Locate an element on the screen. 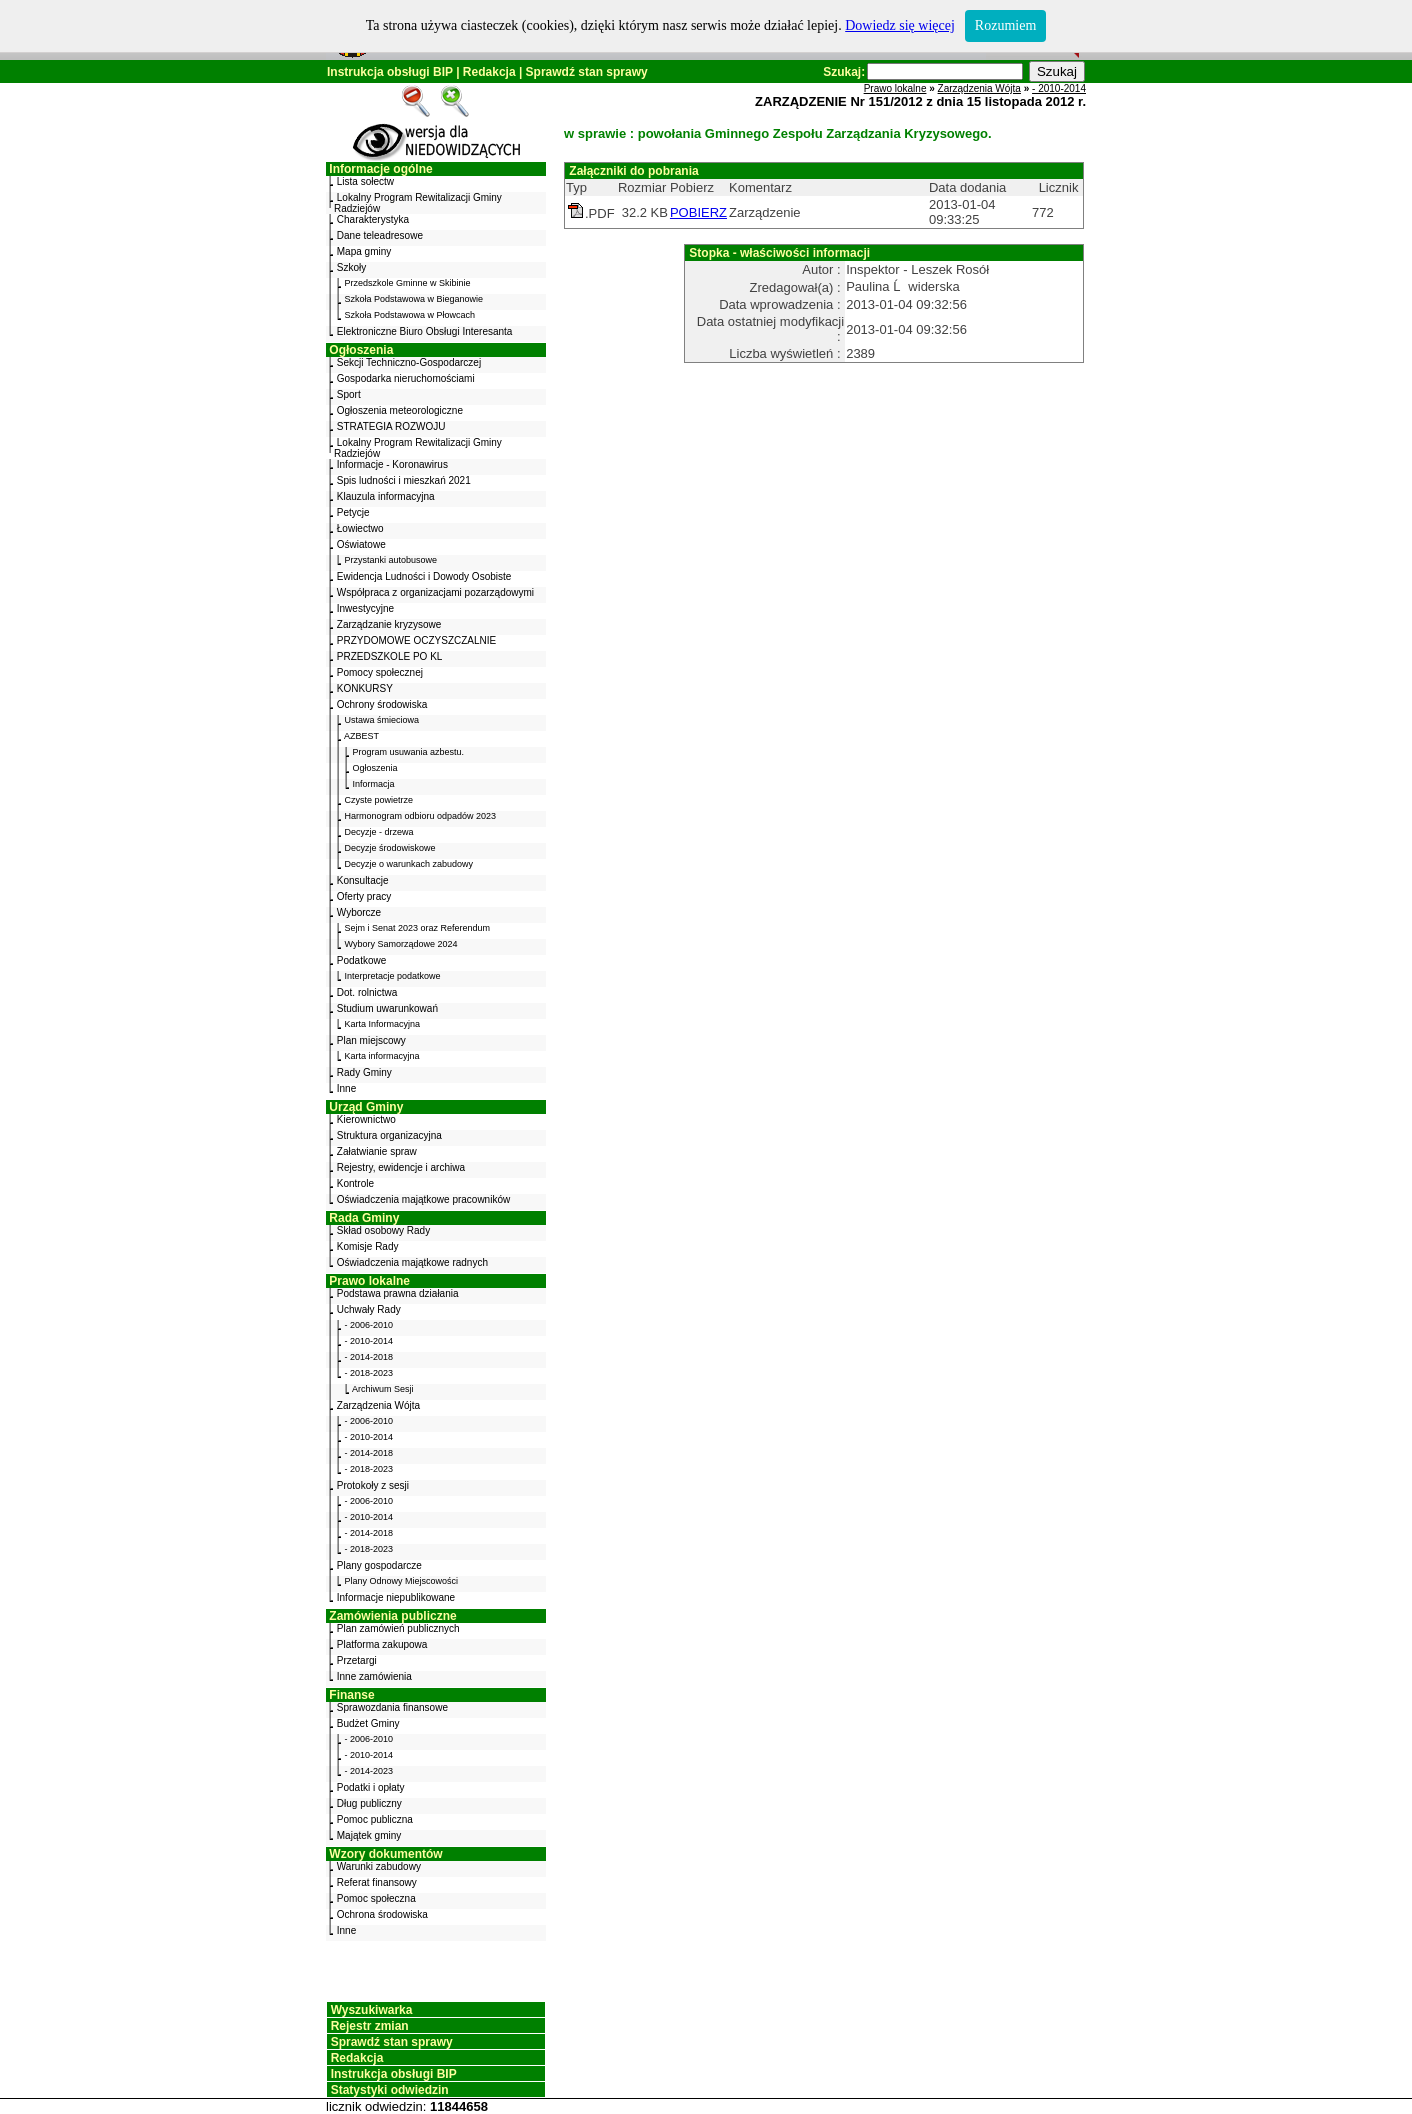 This screenshot has height=2114, width=1412. Szkoła Podstawowa w Płowcach is located at coordinates (410, 315).